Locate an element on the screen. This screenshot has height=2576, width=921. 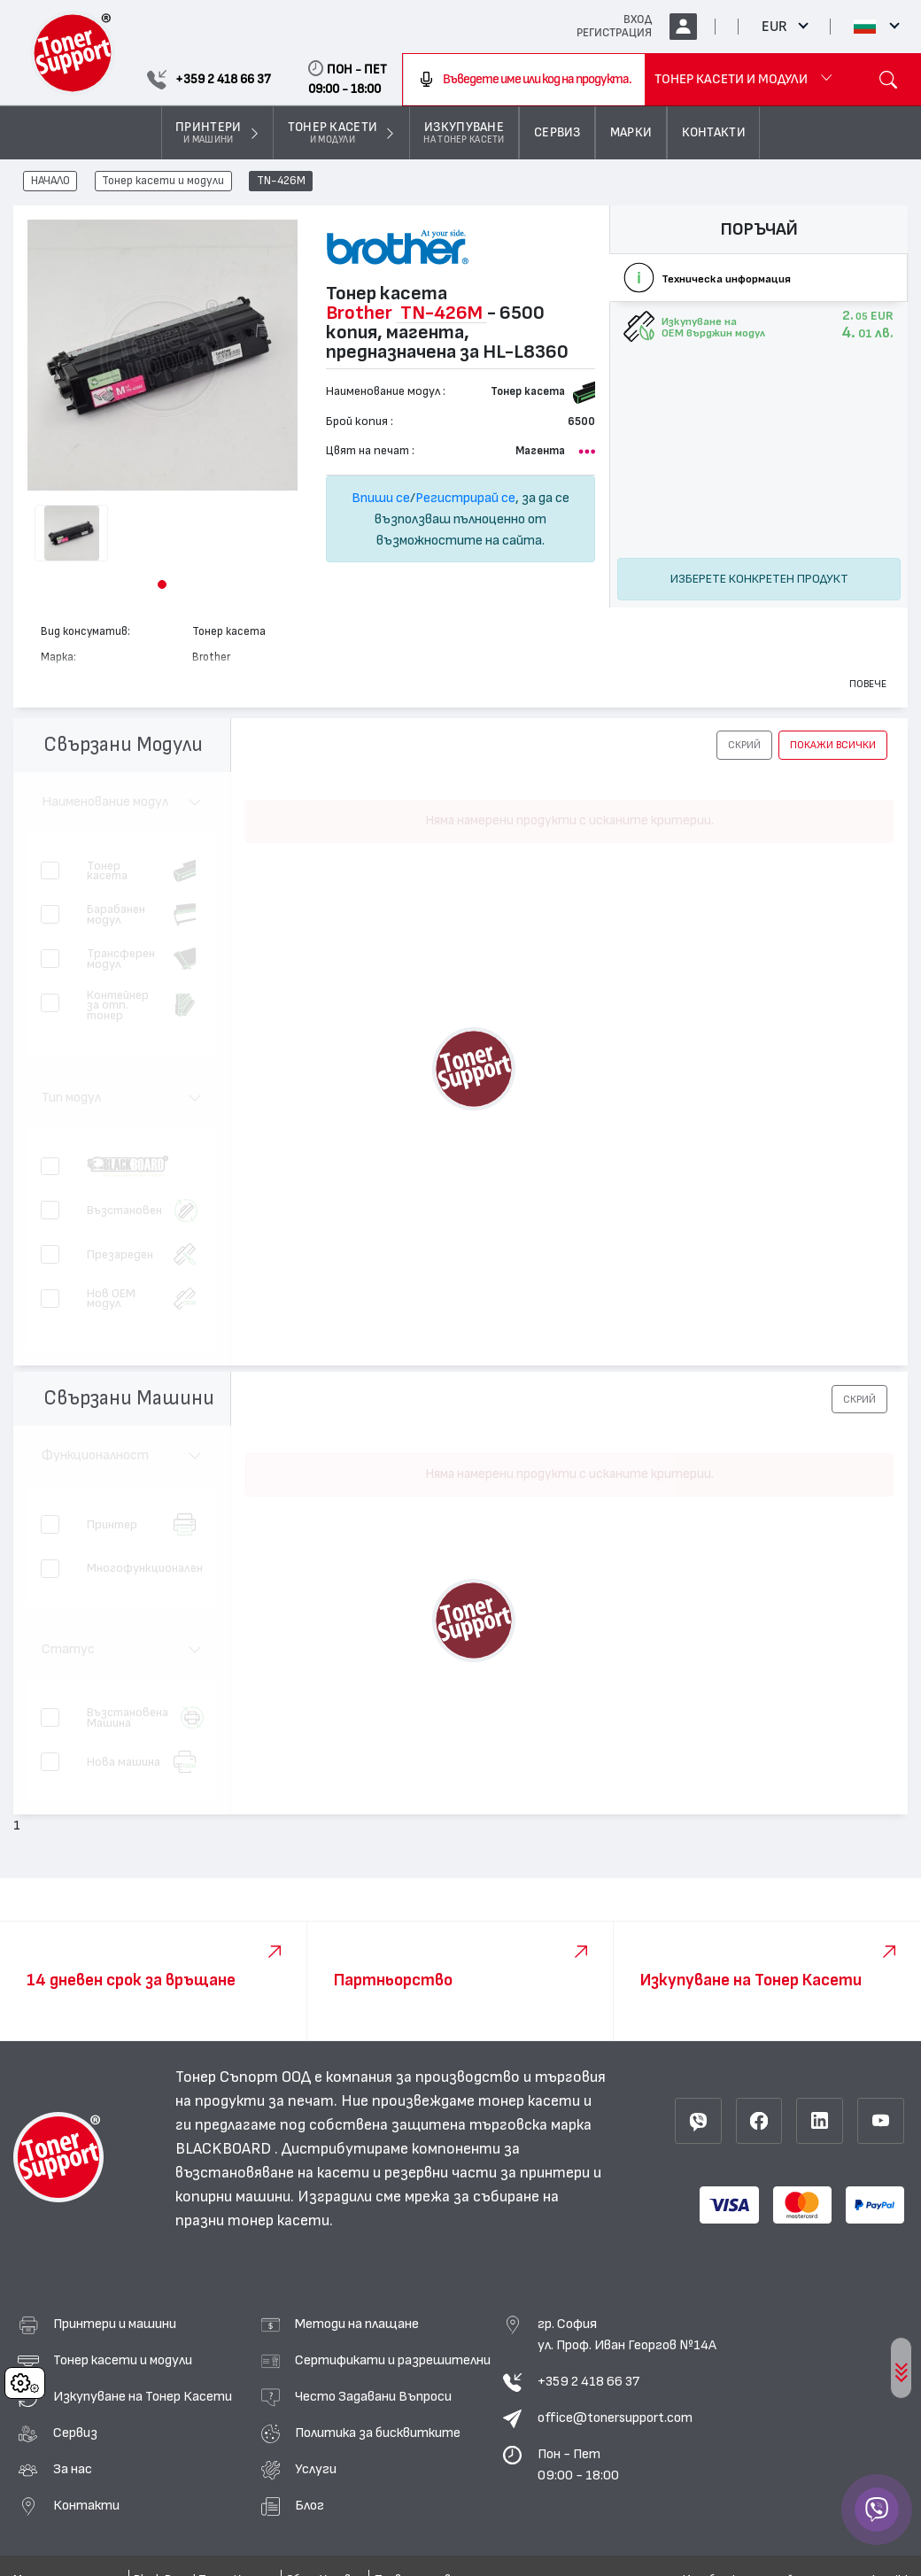
Сервиз is located at coordinates (75, 2432).